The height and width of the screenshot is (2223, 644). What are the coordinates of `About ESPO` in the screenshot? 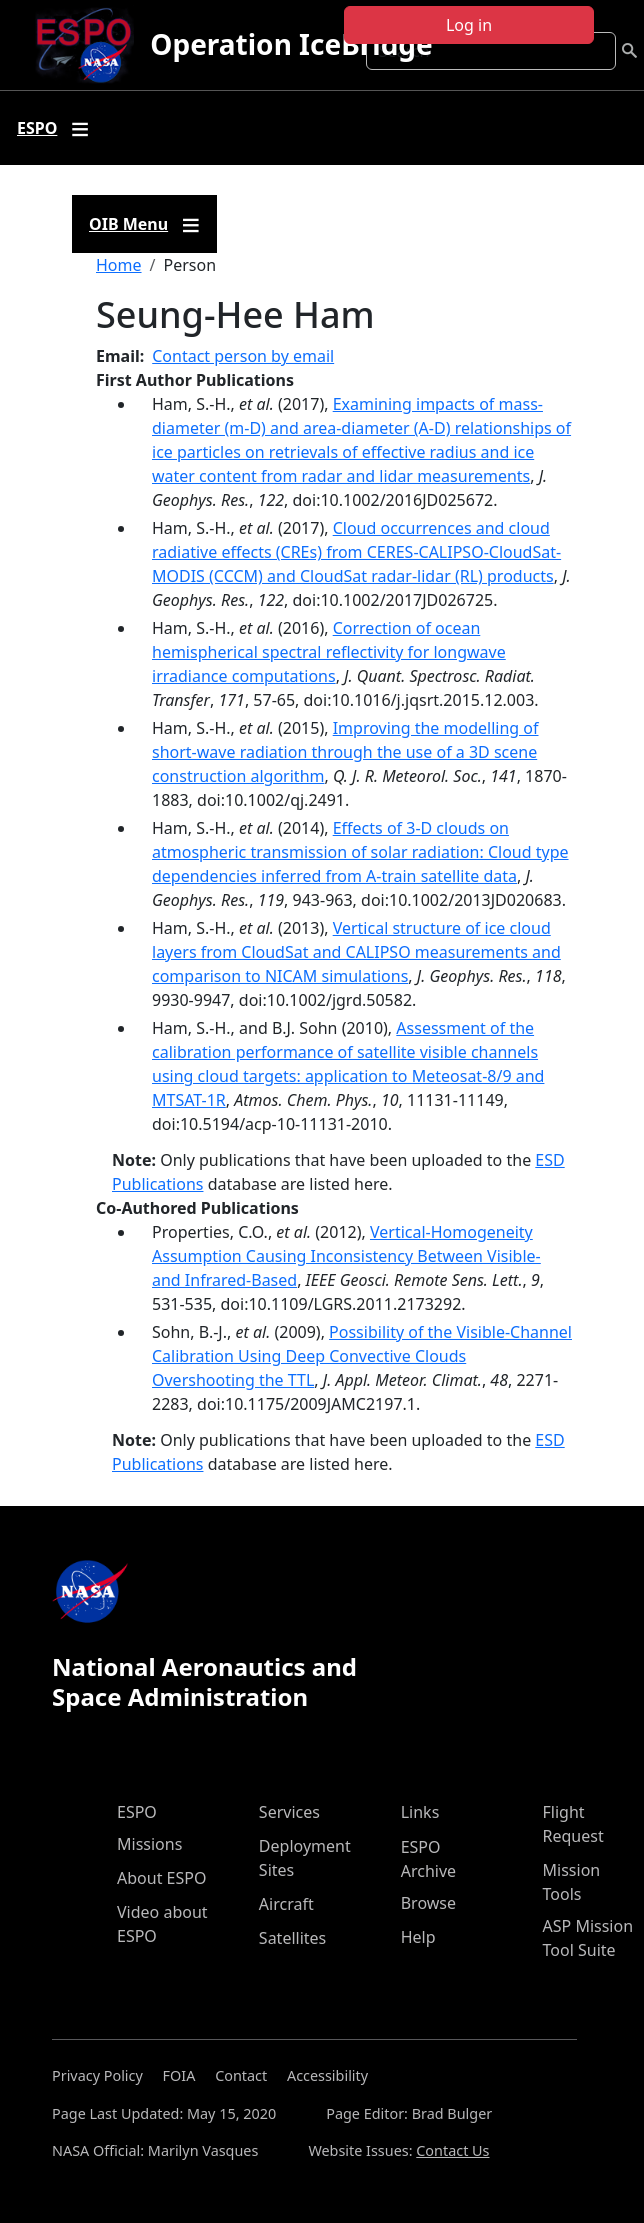 It's located at (161, 1878).